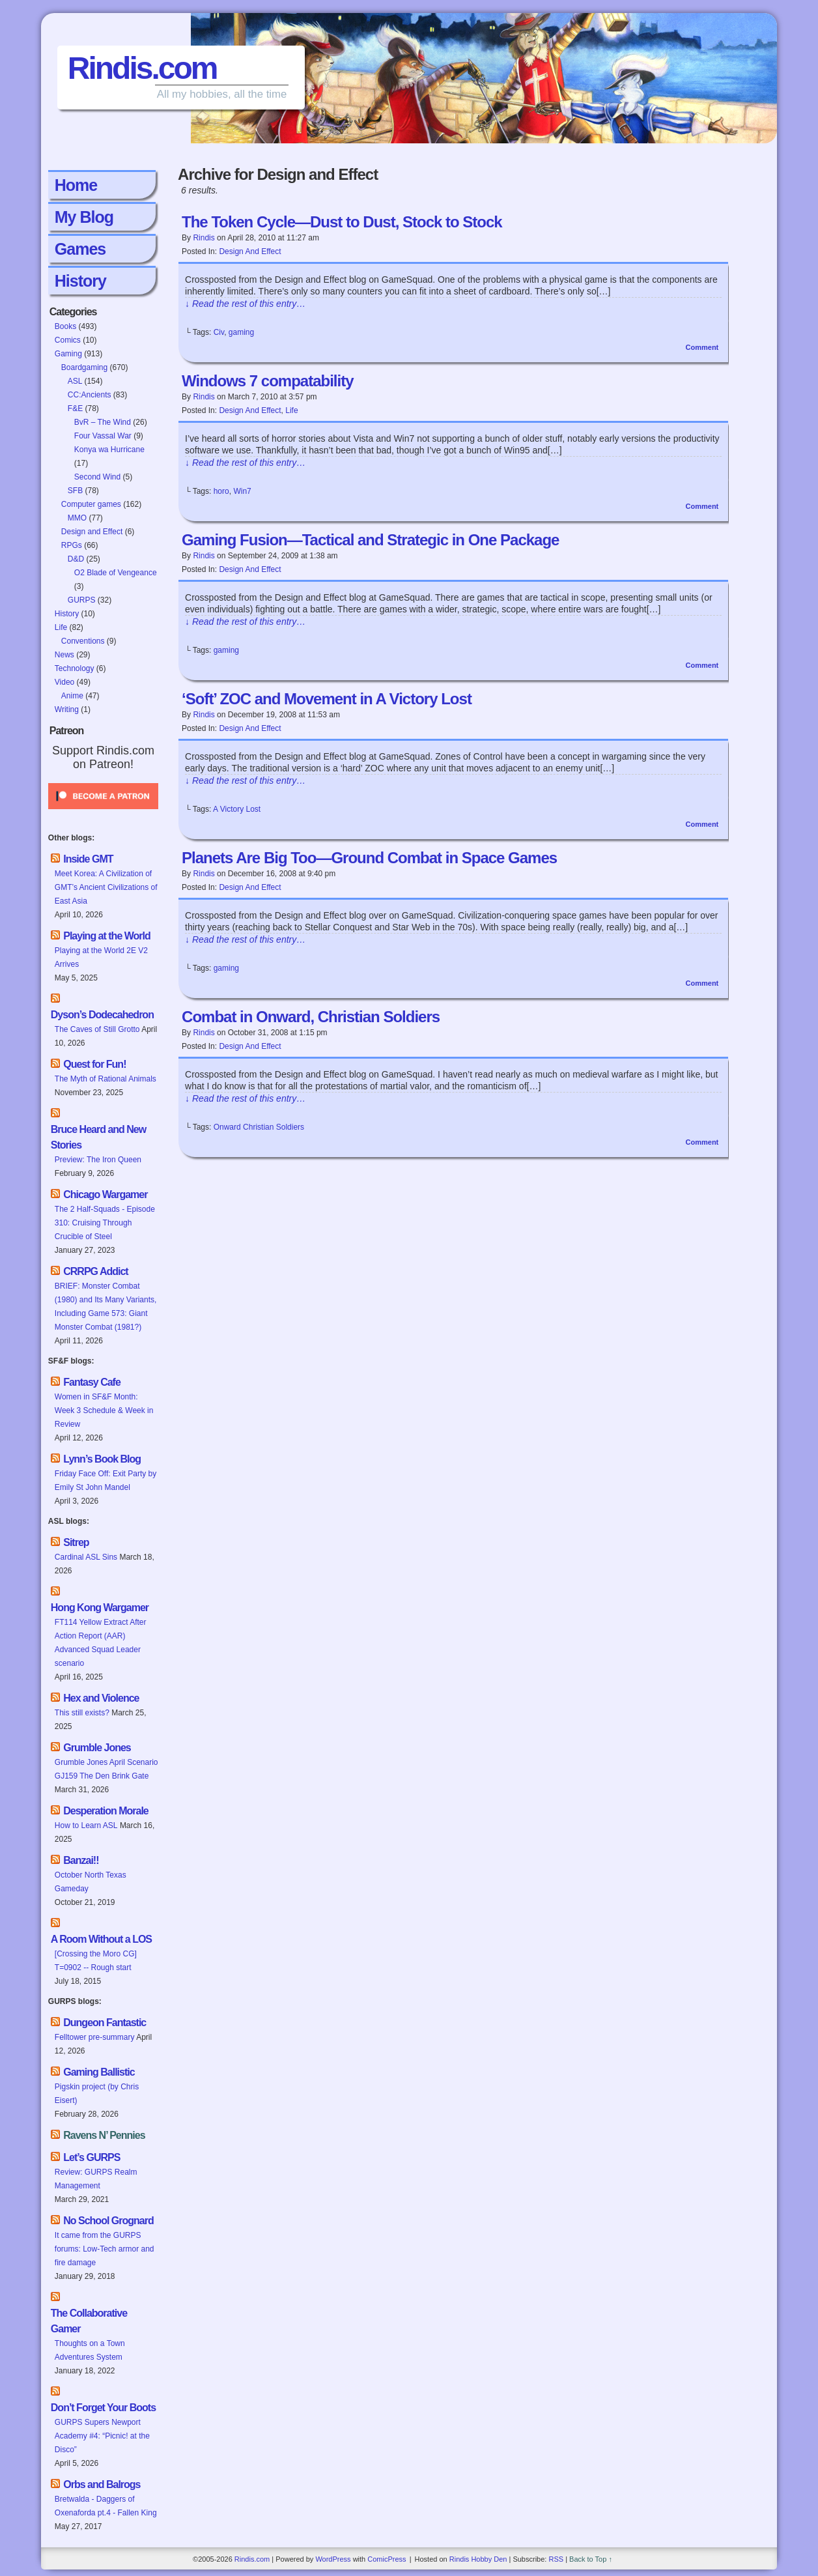 This screenshot has width=818, height=2576. What do you see at coordinates (71, 545) in the screenshot?
I see `RPGs` at bounding box center [71, 545].